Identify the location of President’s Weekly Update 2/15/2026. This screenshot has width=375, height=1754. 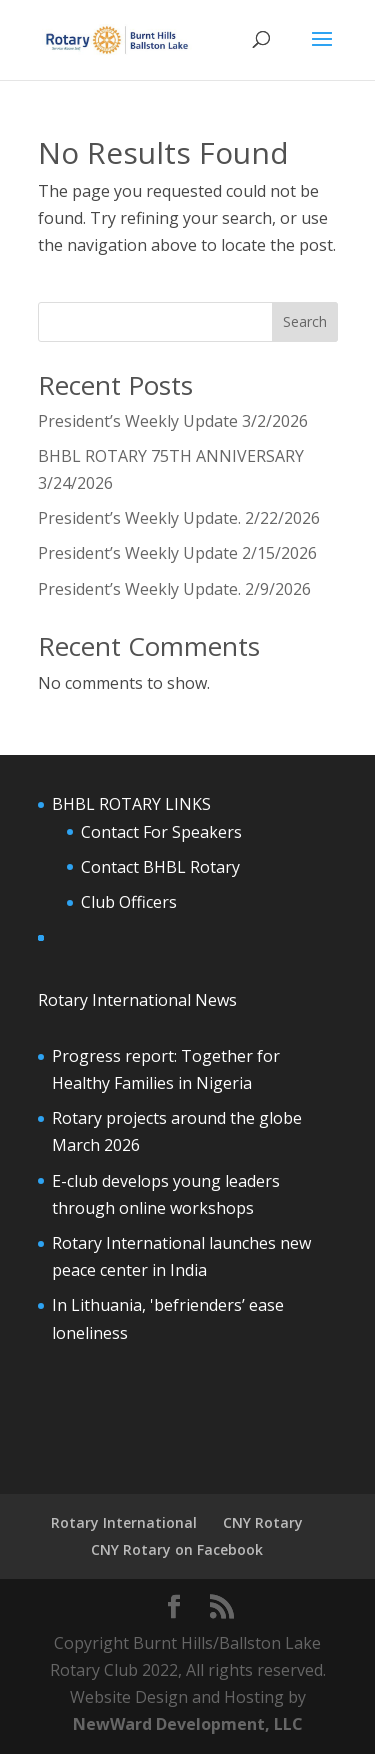
(177, 553).